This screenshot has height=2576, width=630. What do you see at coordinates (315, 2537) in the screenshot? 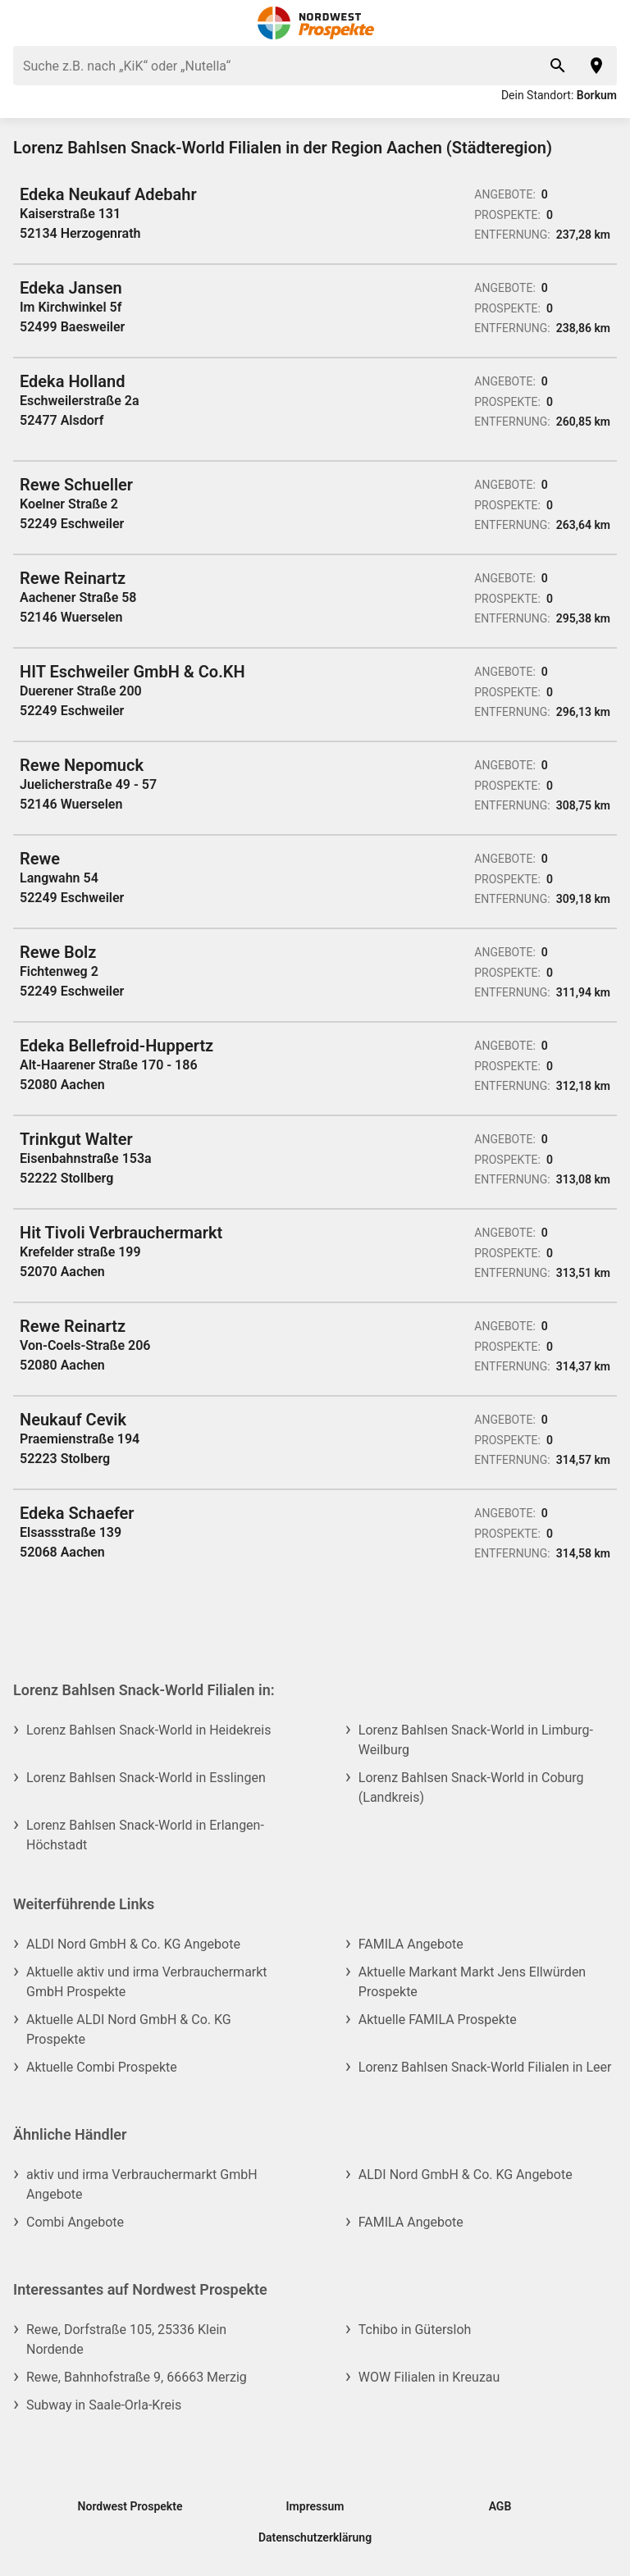
I see `Datenschutzerklärung` at bounding box center [315, 2537].